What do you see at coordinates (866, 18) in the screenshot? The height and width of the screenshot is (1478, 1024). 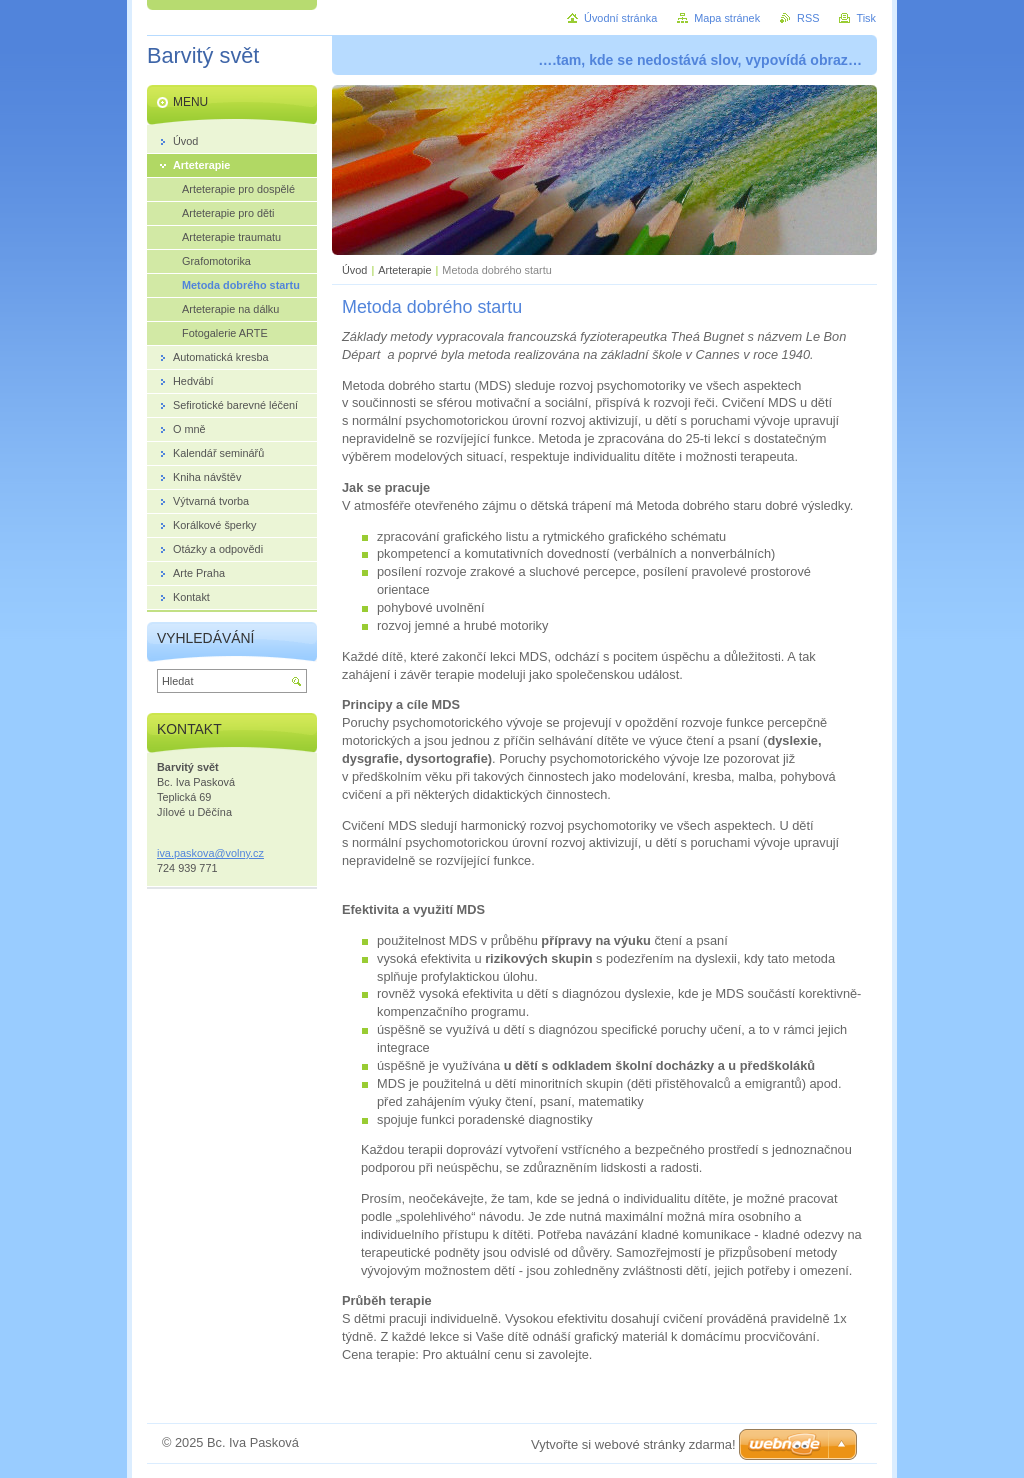 I see `Tisk` at bounding box center [866, 18].